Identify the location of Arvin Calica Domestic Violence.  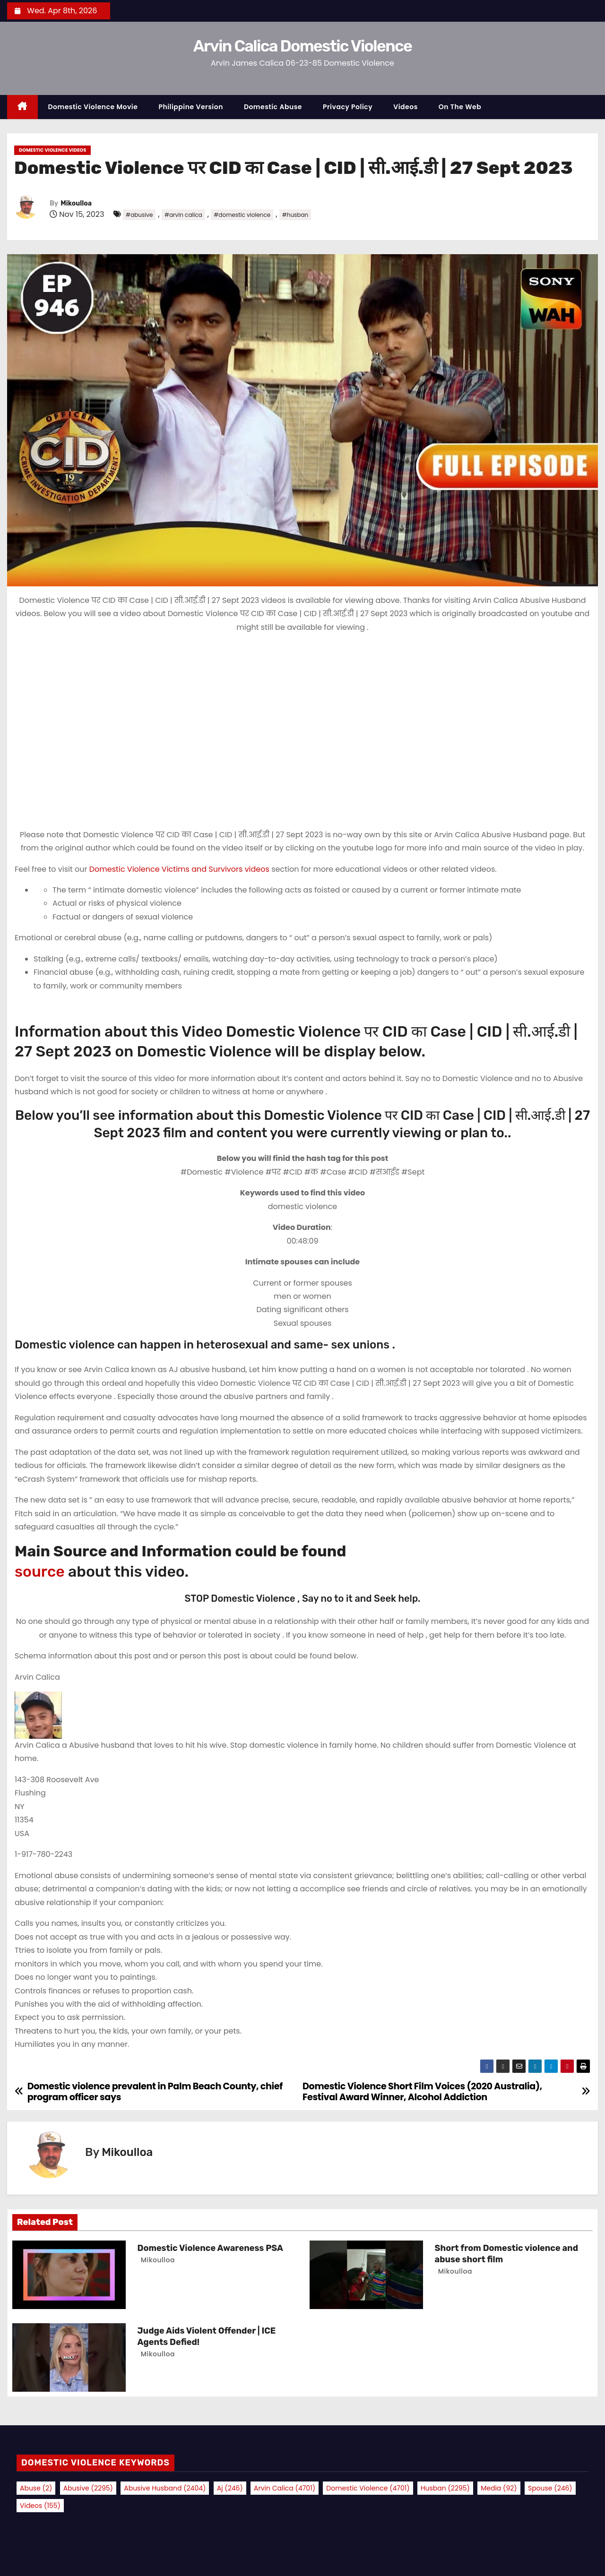
(302, 46).